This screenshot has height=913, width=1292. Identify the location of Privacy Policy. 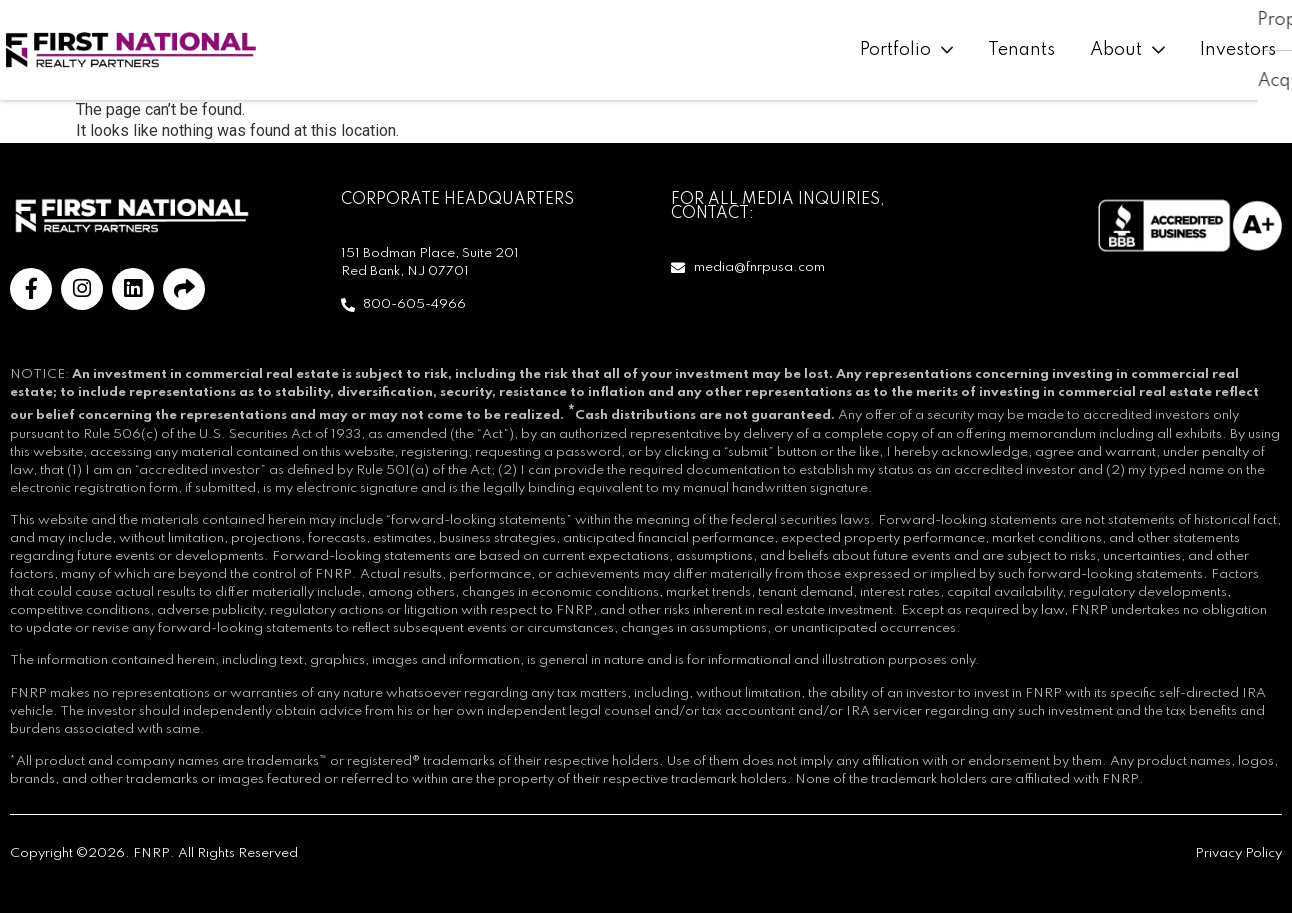
(1238, 853).